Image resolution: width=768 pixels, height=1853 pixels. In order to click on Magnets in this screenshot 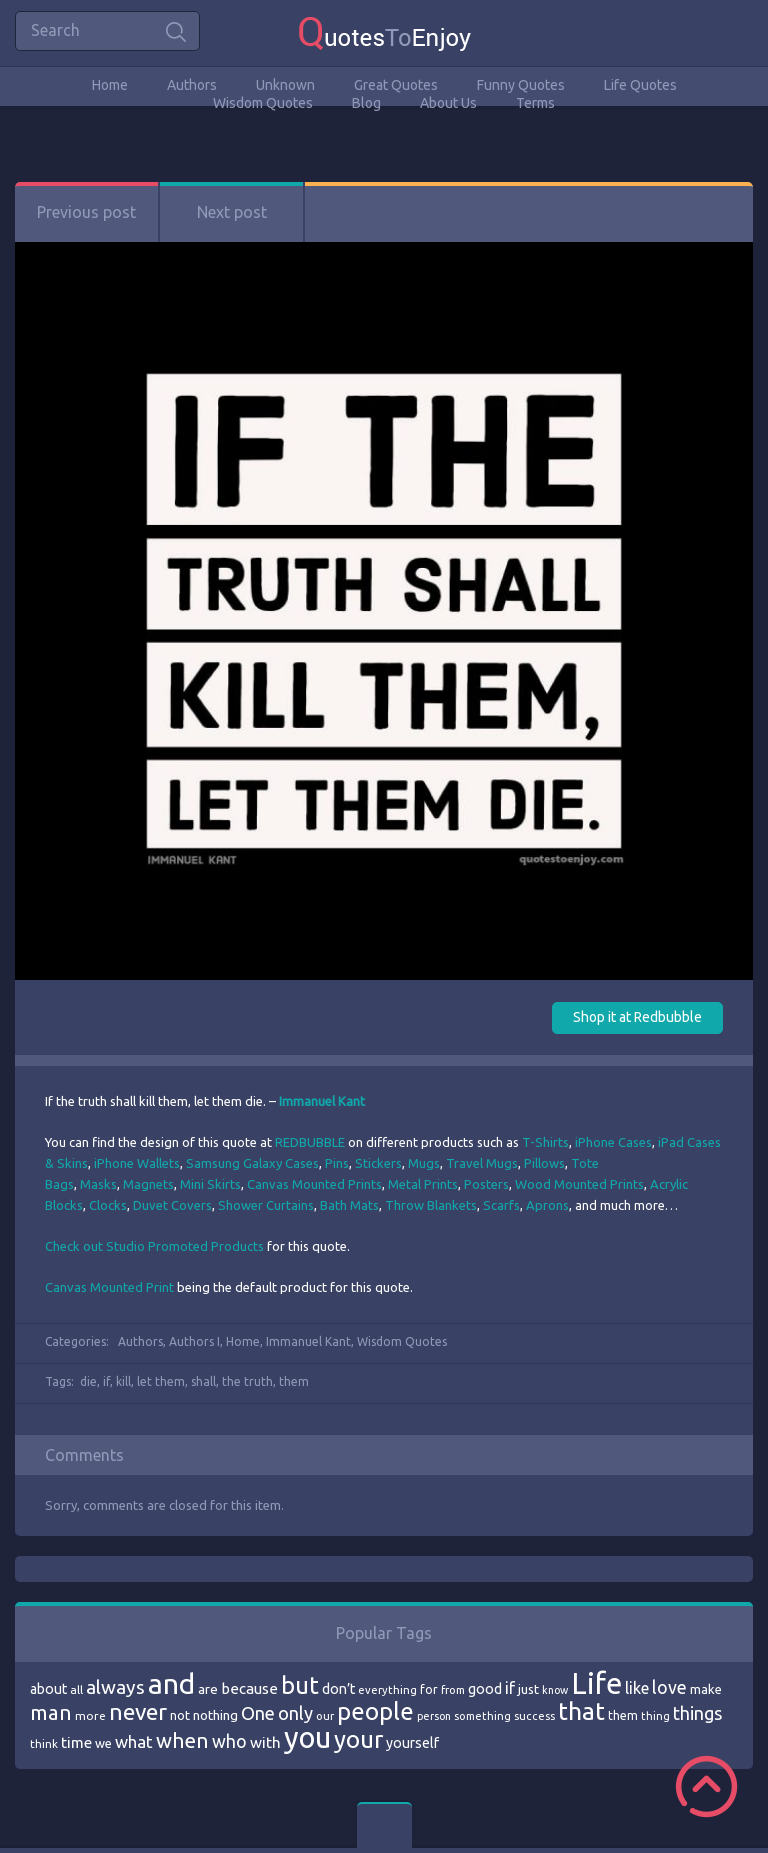, I will do `click(148, 1184)`.